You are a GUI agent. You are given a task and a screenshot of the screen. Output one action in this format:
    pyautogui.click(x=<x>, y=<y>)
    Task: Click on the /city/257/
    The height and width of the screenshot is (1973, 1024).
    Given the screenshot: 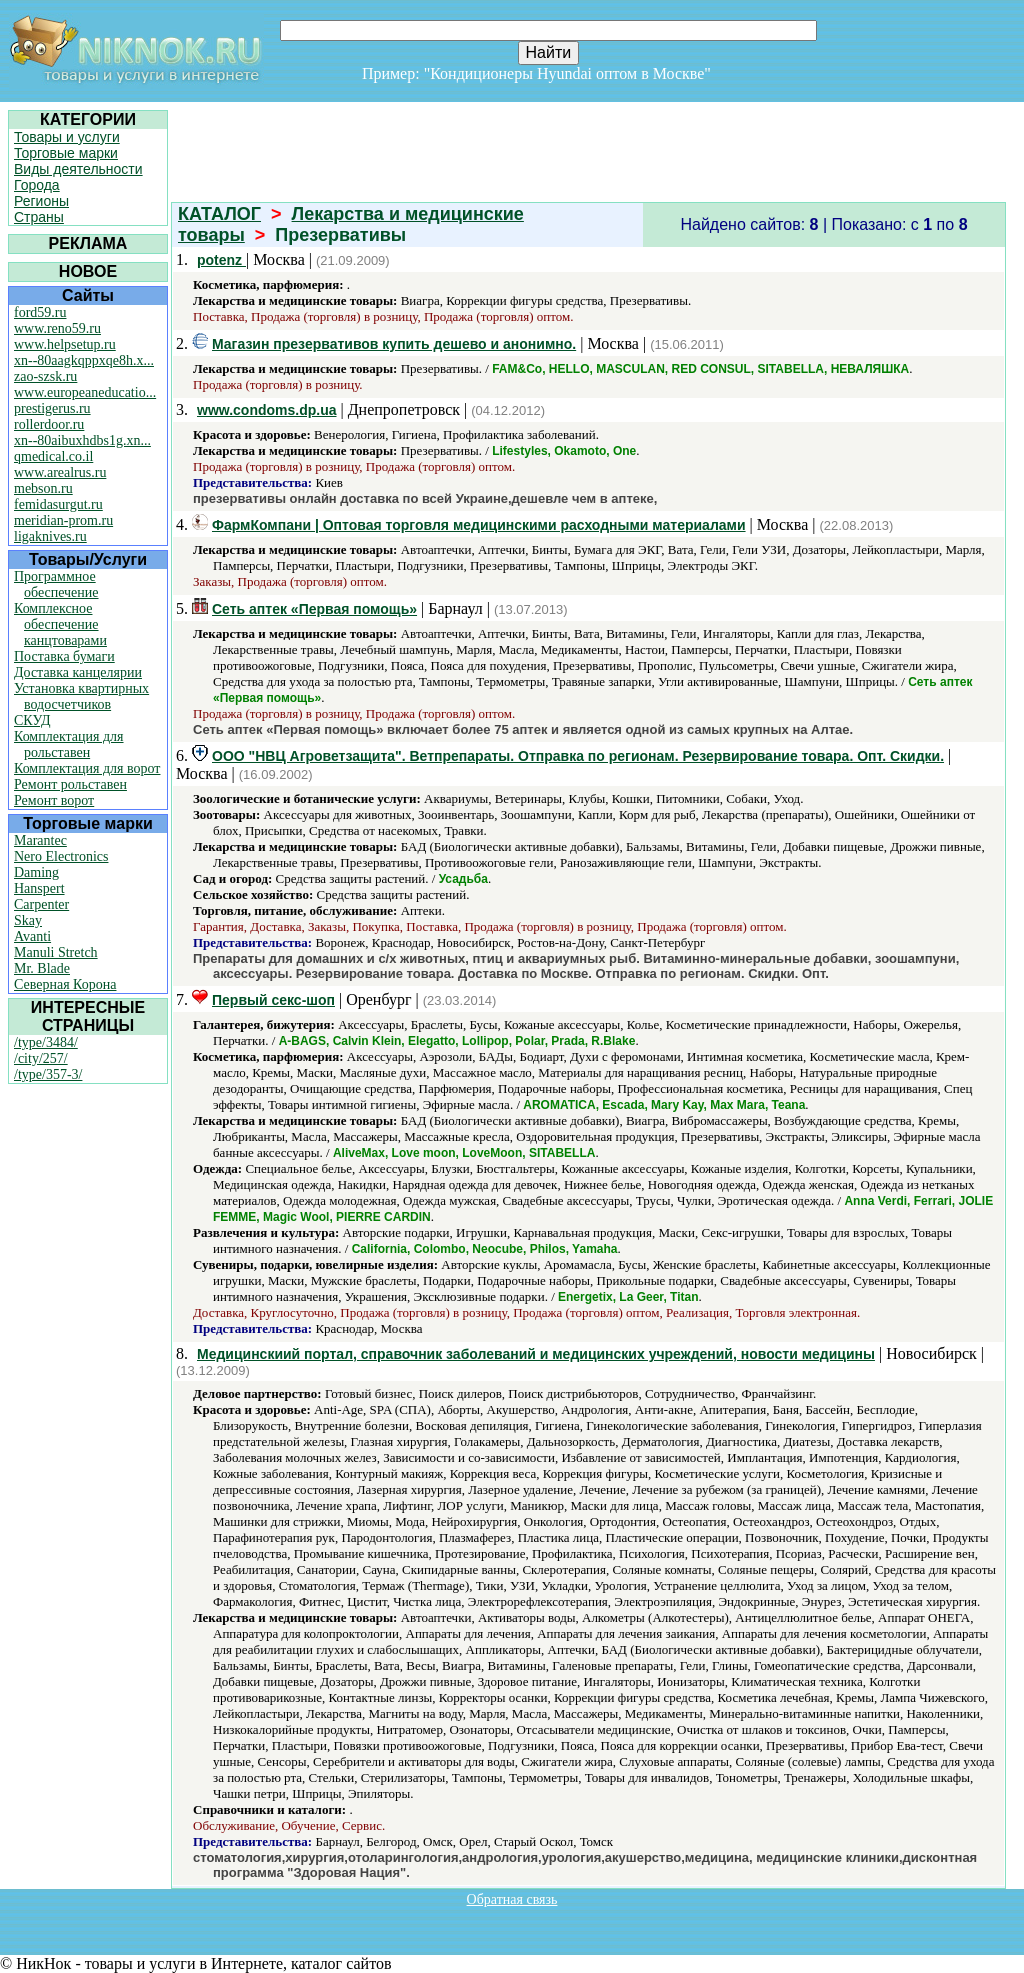 What is the action you would take?
    pyautogui.click(x=41, y=1058)
    